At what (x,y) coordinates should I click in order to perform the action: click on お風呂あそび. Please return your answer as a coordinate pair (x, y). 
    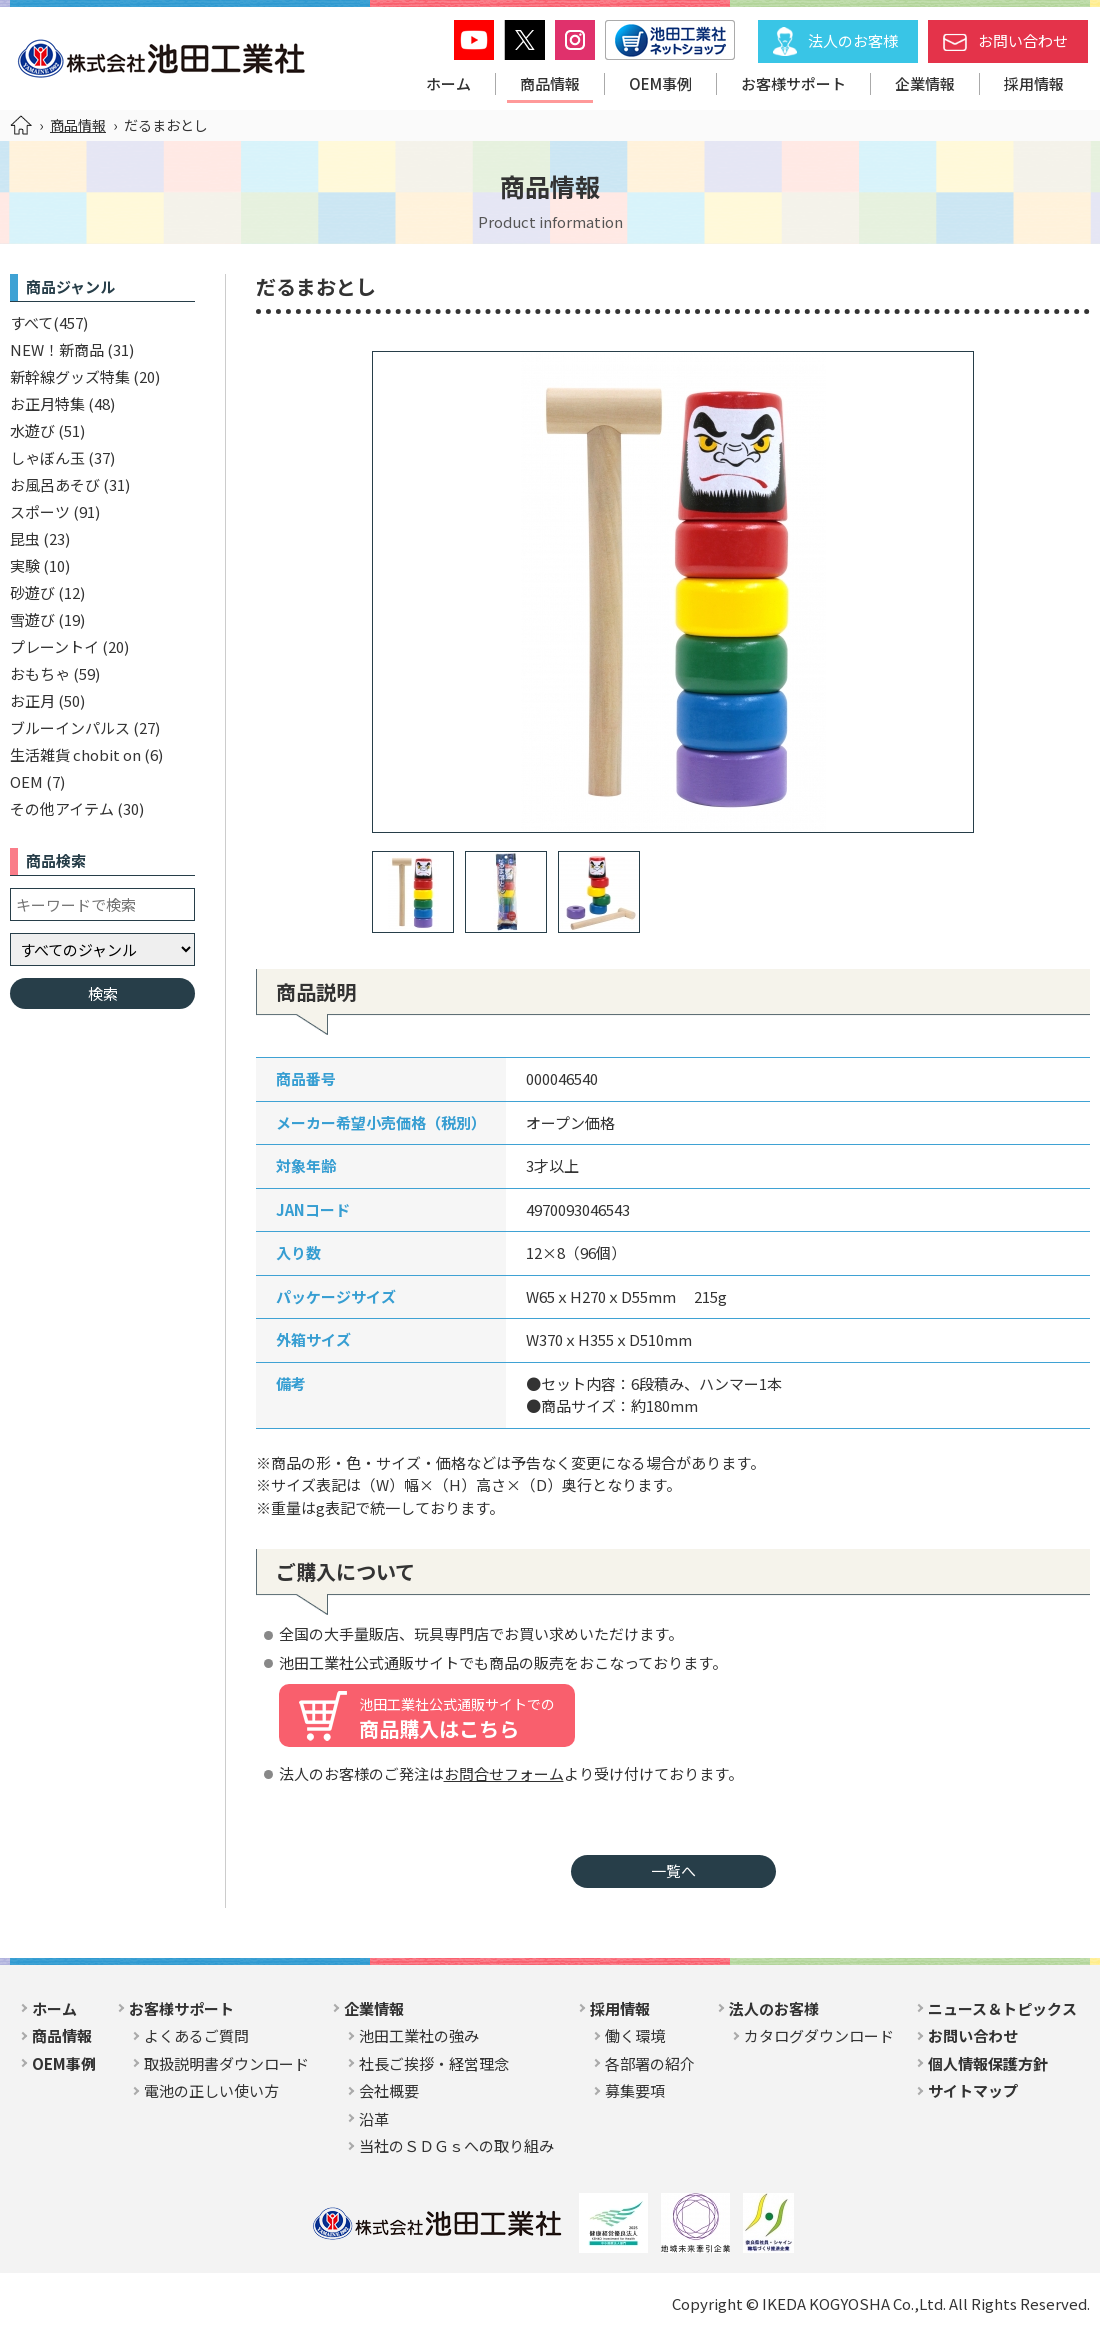
    Looking at the image, I should click on (55, 484).